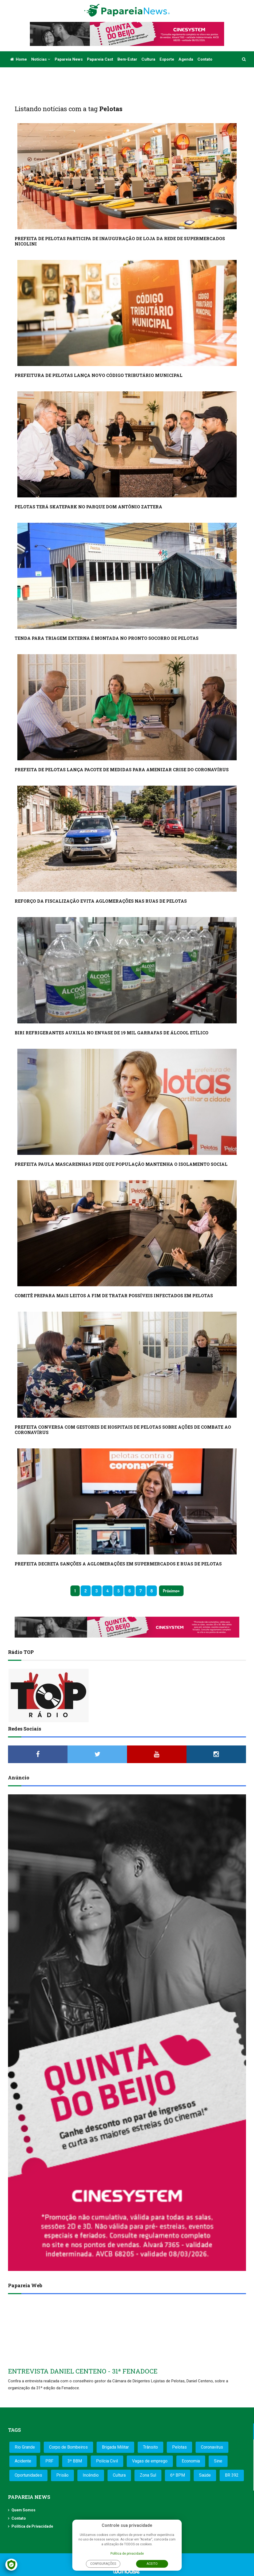  I want to click on COMITÊ PREPARA MAIS LEITOS A FIM DE TRATAR POSSÍVEIS INFECTADOS EM PELOTAS, so click(114, 1295).